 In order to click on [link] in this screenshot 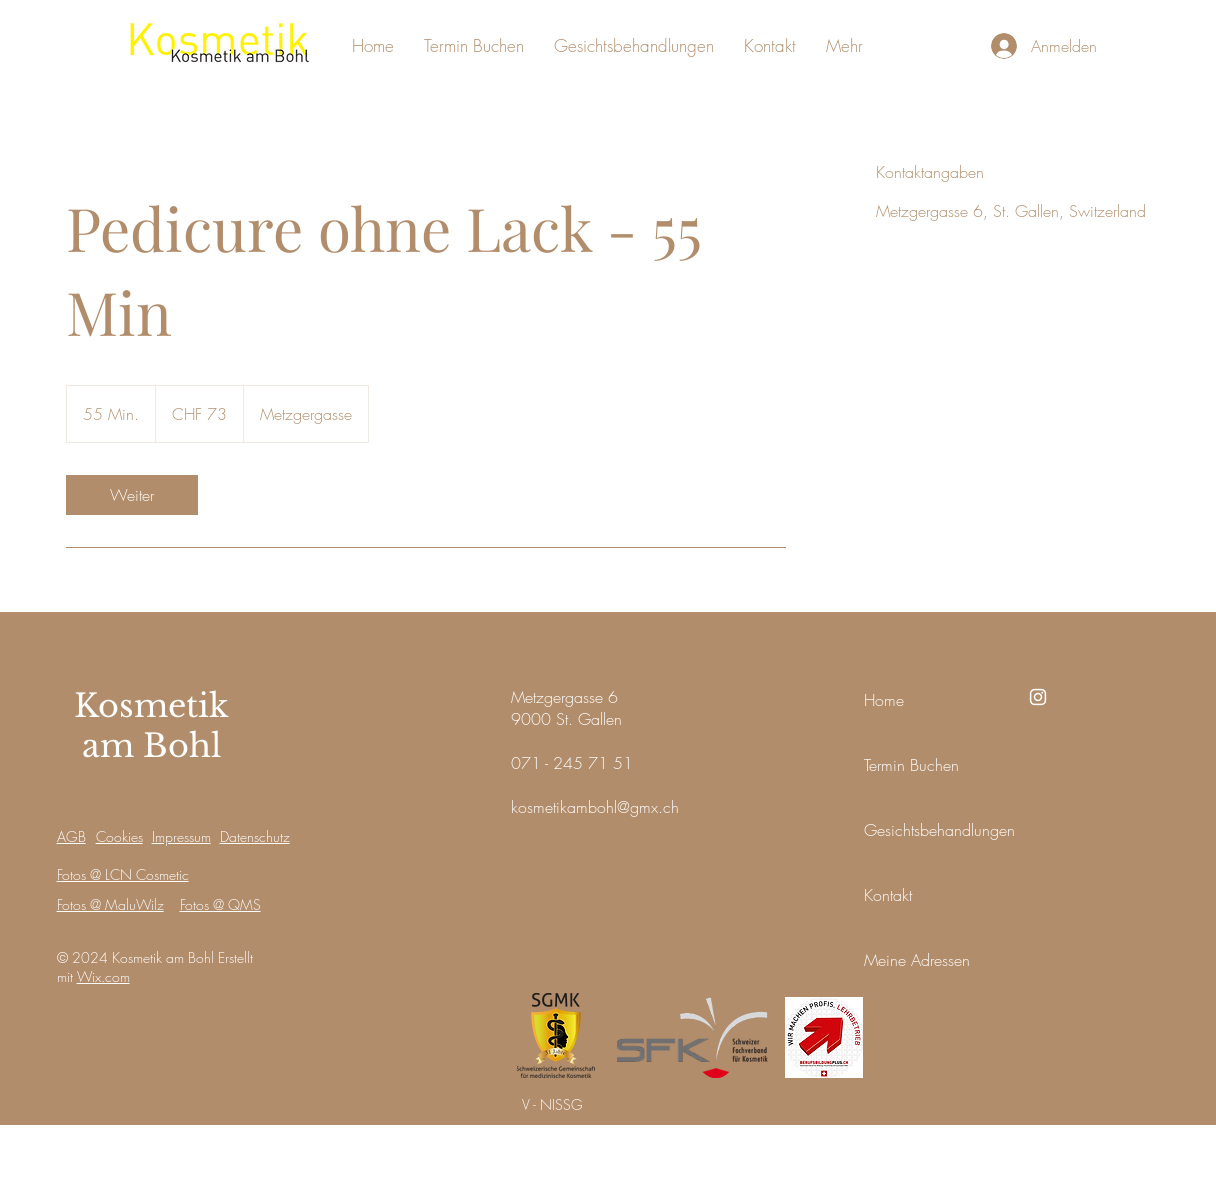, I will do `click(132, 495)`.